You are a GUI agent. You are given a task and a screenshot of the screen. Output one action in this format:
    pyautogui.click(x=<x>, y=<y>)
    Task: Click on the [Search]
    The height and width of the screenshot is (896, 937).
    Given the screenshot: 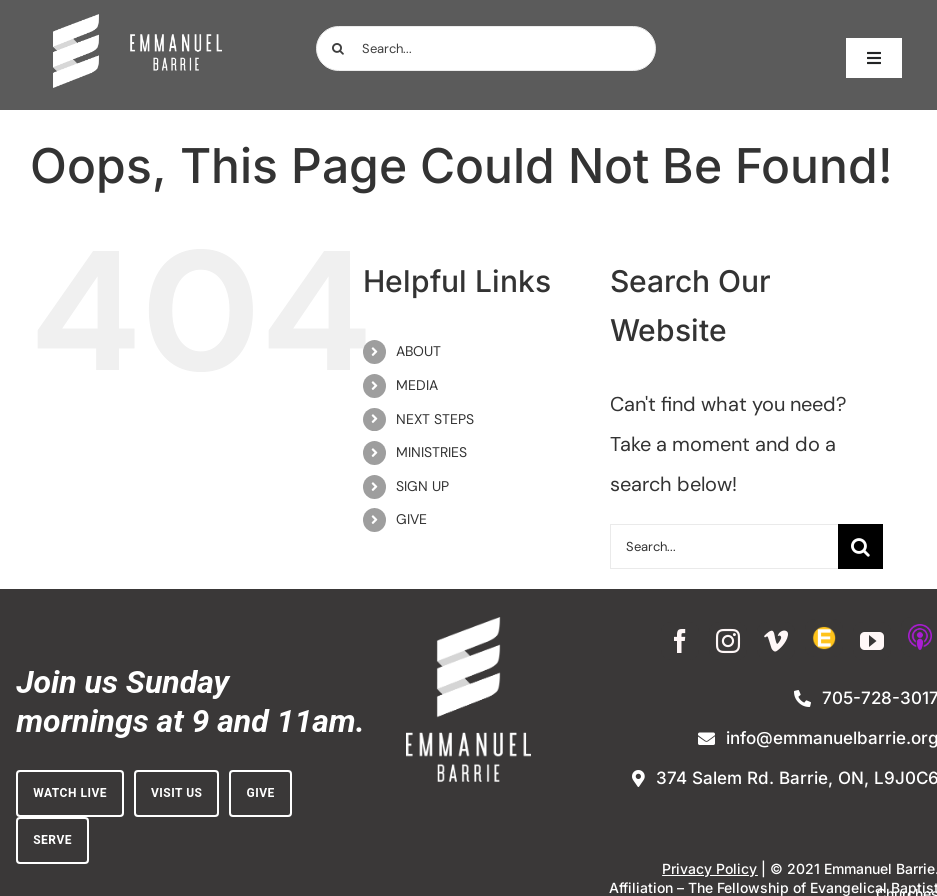 What is the action you would take?
    pyautogui.click(x=338, y=48)
    